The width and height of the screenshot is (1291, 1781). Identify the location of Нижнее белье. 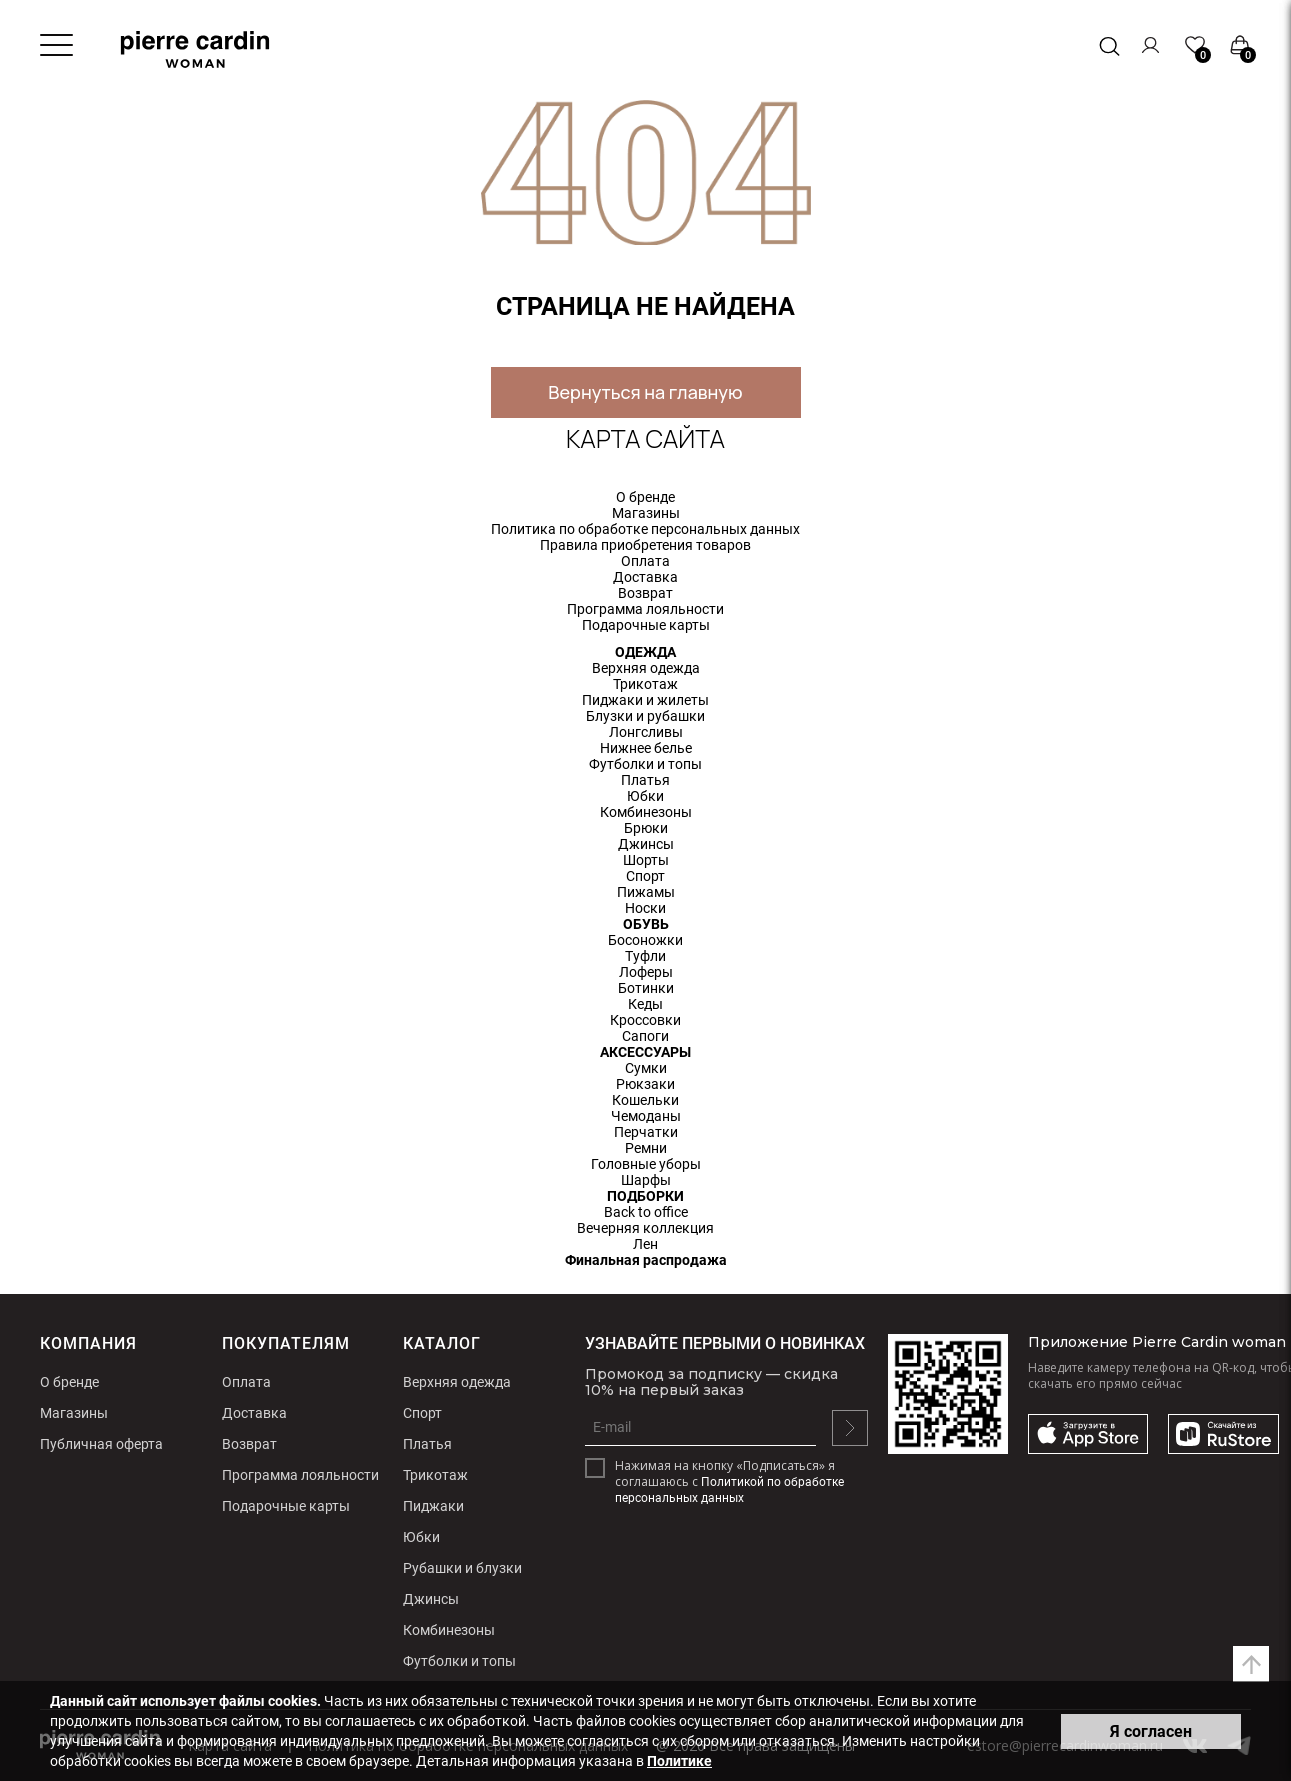
(646, 748).